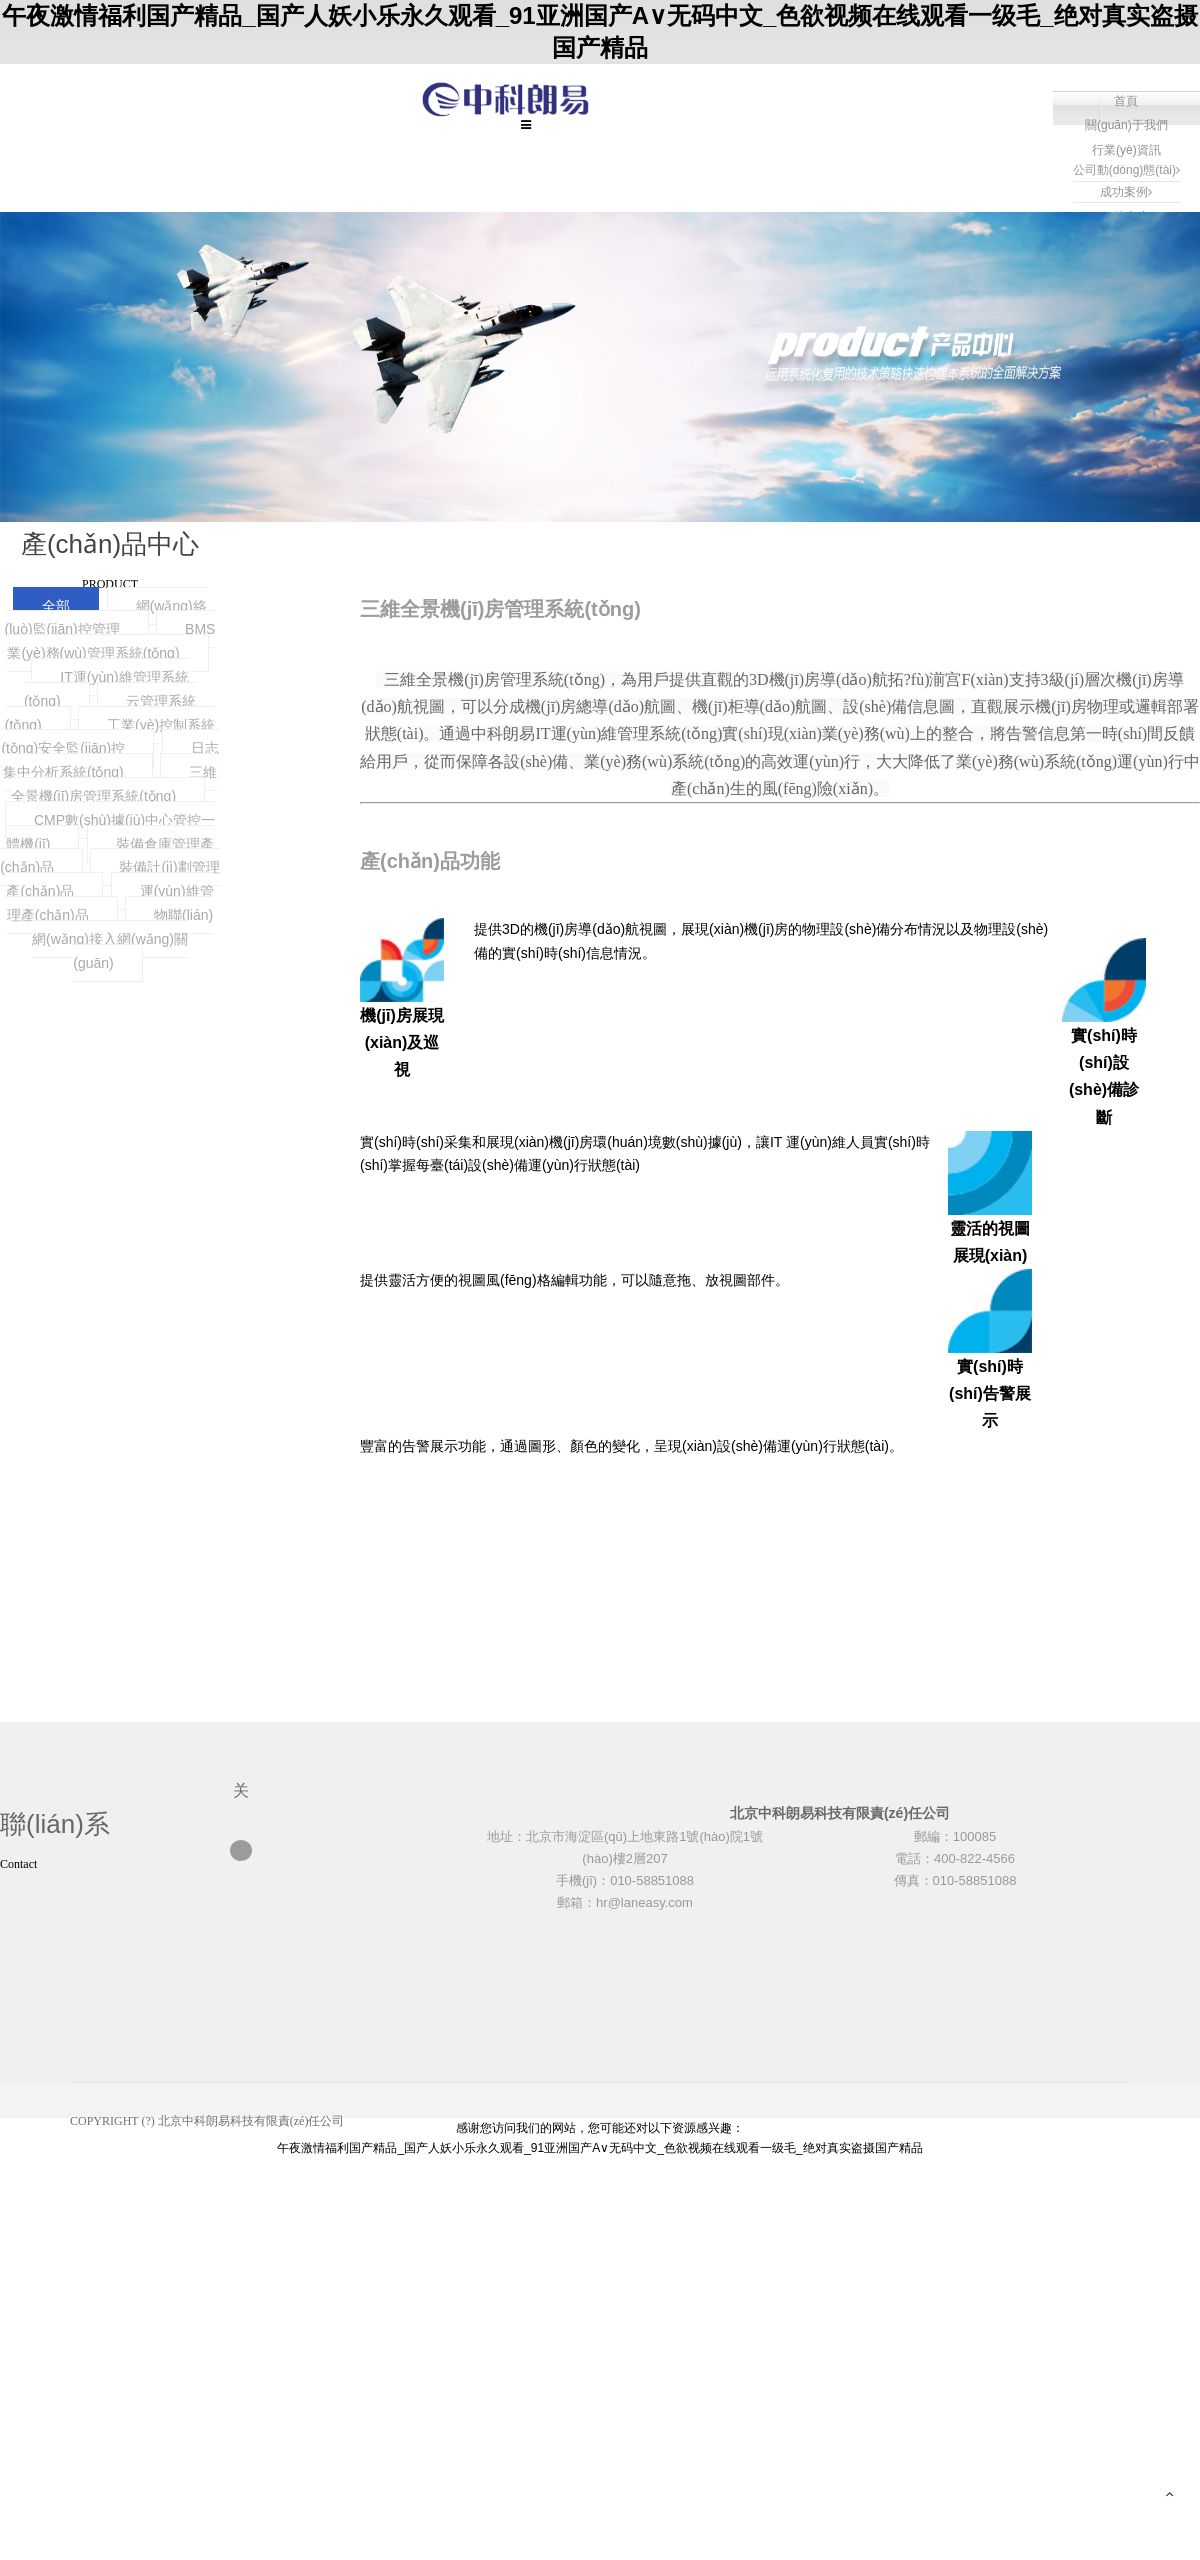 This screenshot has height=2560, width=1200. What do you see at coordinates (110, 903) in the screenshot?
I see `運(yùn)維管理產(chǎn)品` at bounding box center [110, 903].